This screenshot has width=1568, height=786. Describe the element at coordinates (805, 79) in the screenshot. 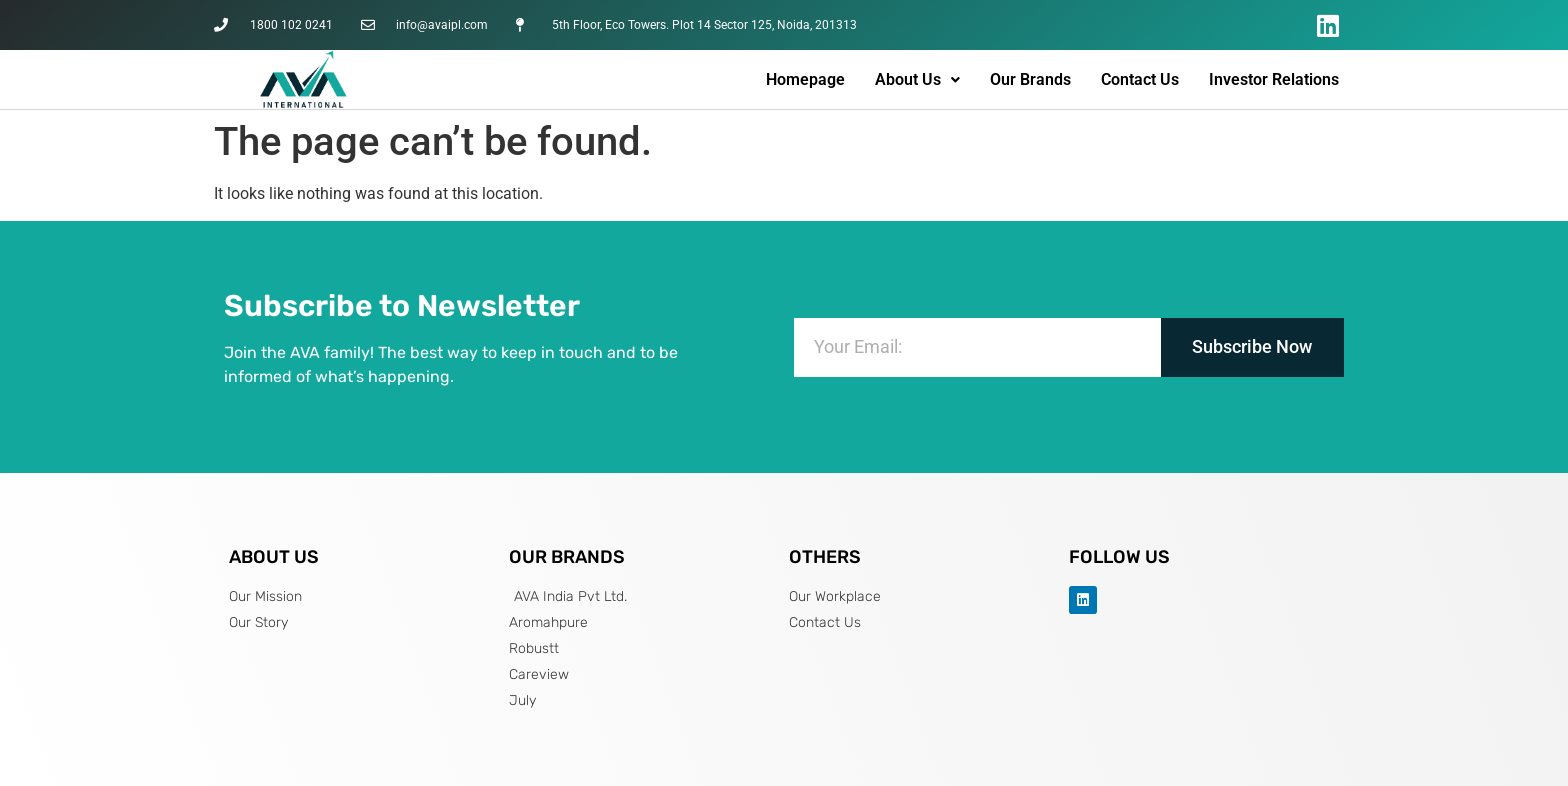

I see `Homepage` at that location.